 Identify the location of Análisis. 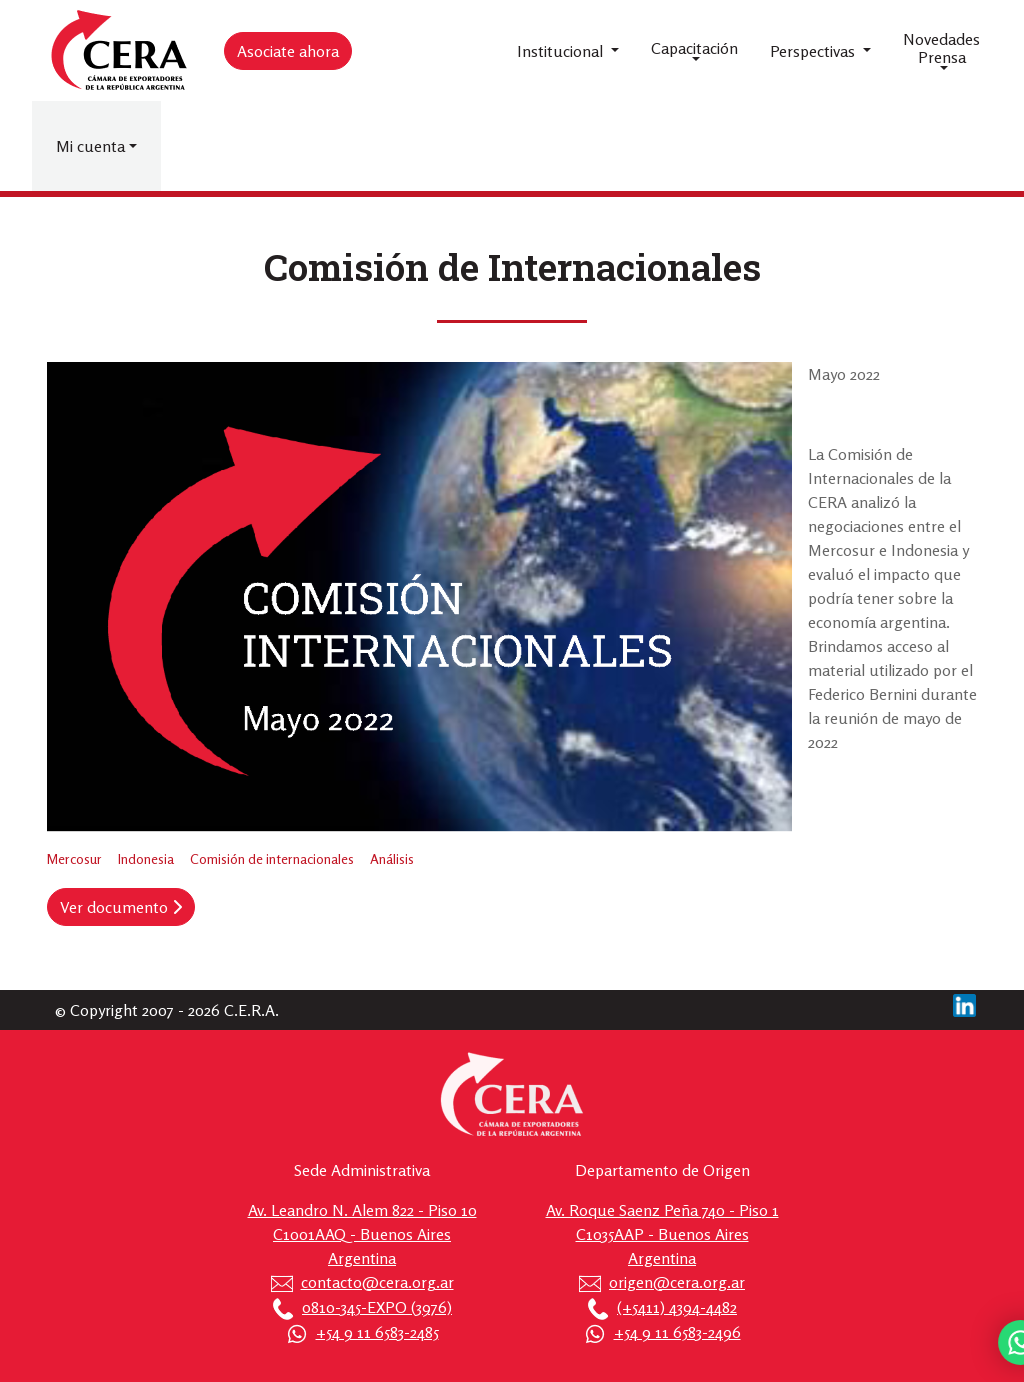
(392, 858).